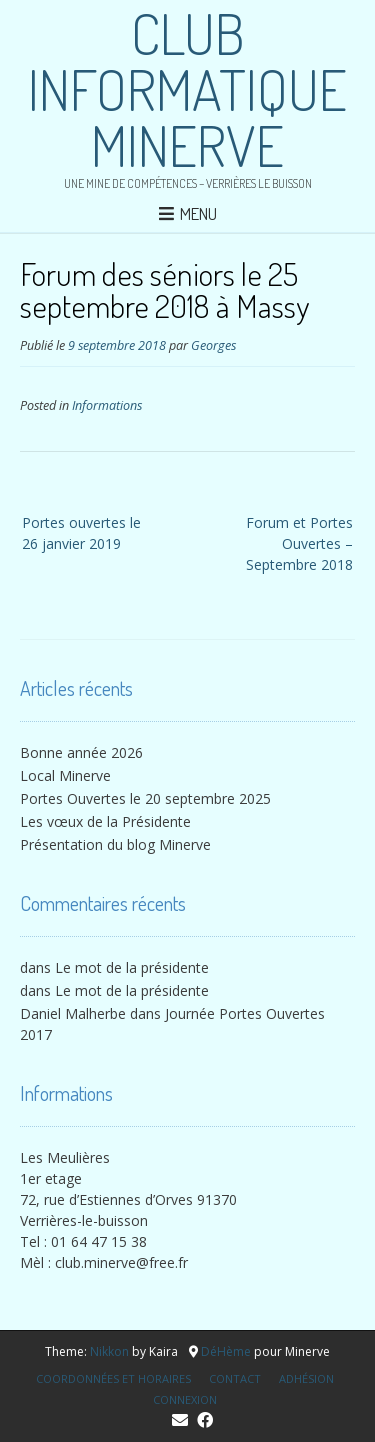  Describe the element at coordinates (84, 1220) in the screenshot. I see `Verrières-le-buisson` at that location.